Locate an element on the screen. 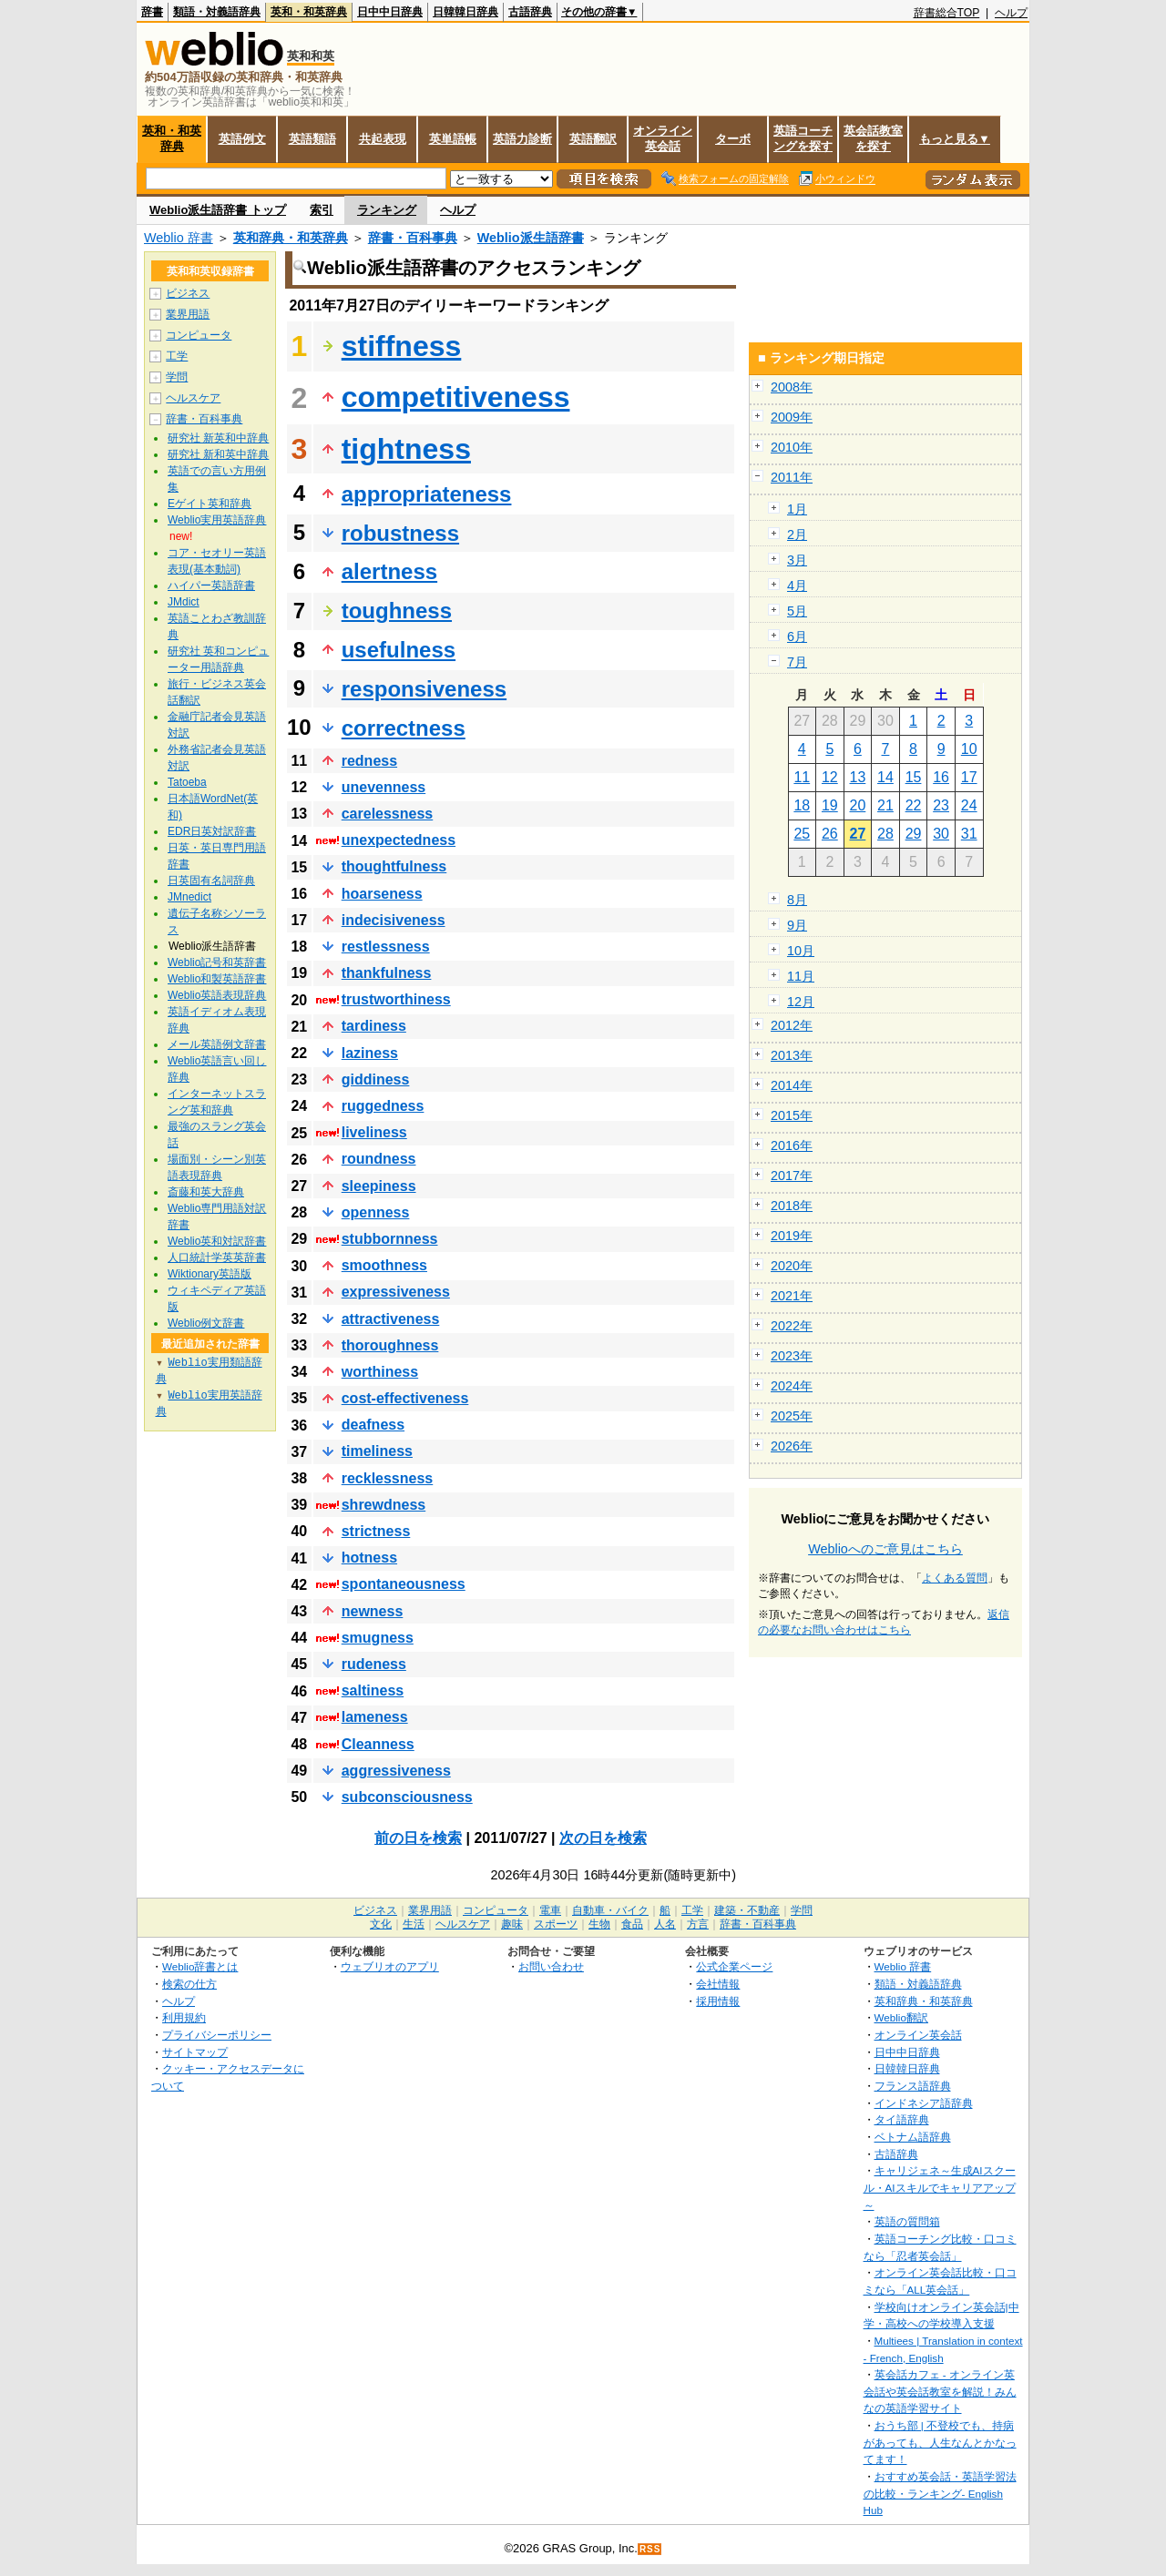 Image resolution: width=1166 pixels, height=2576 pixels. 生活 is located at coordinates (413, 1924).